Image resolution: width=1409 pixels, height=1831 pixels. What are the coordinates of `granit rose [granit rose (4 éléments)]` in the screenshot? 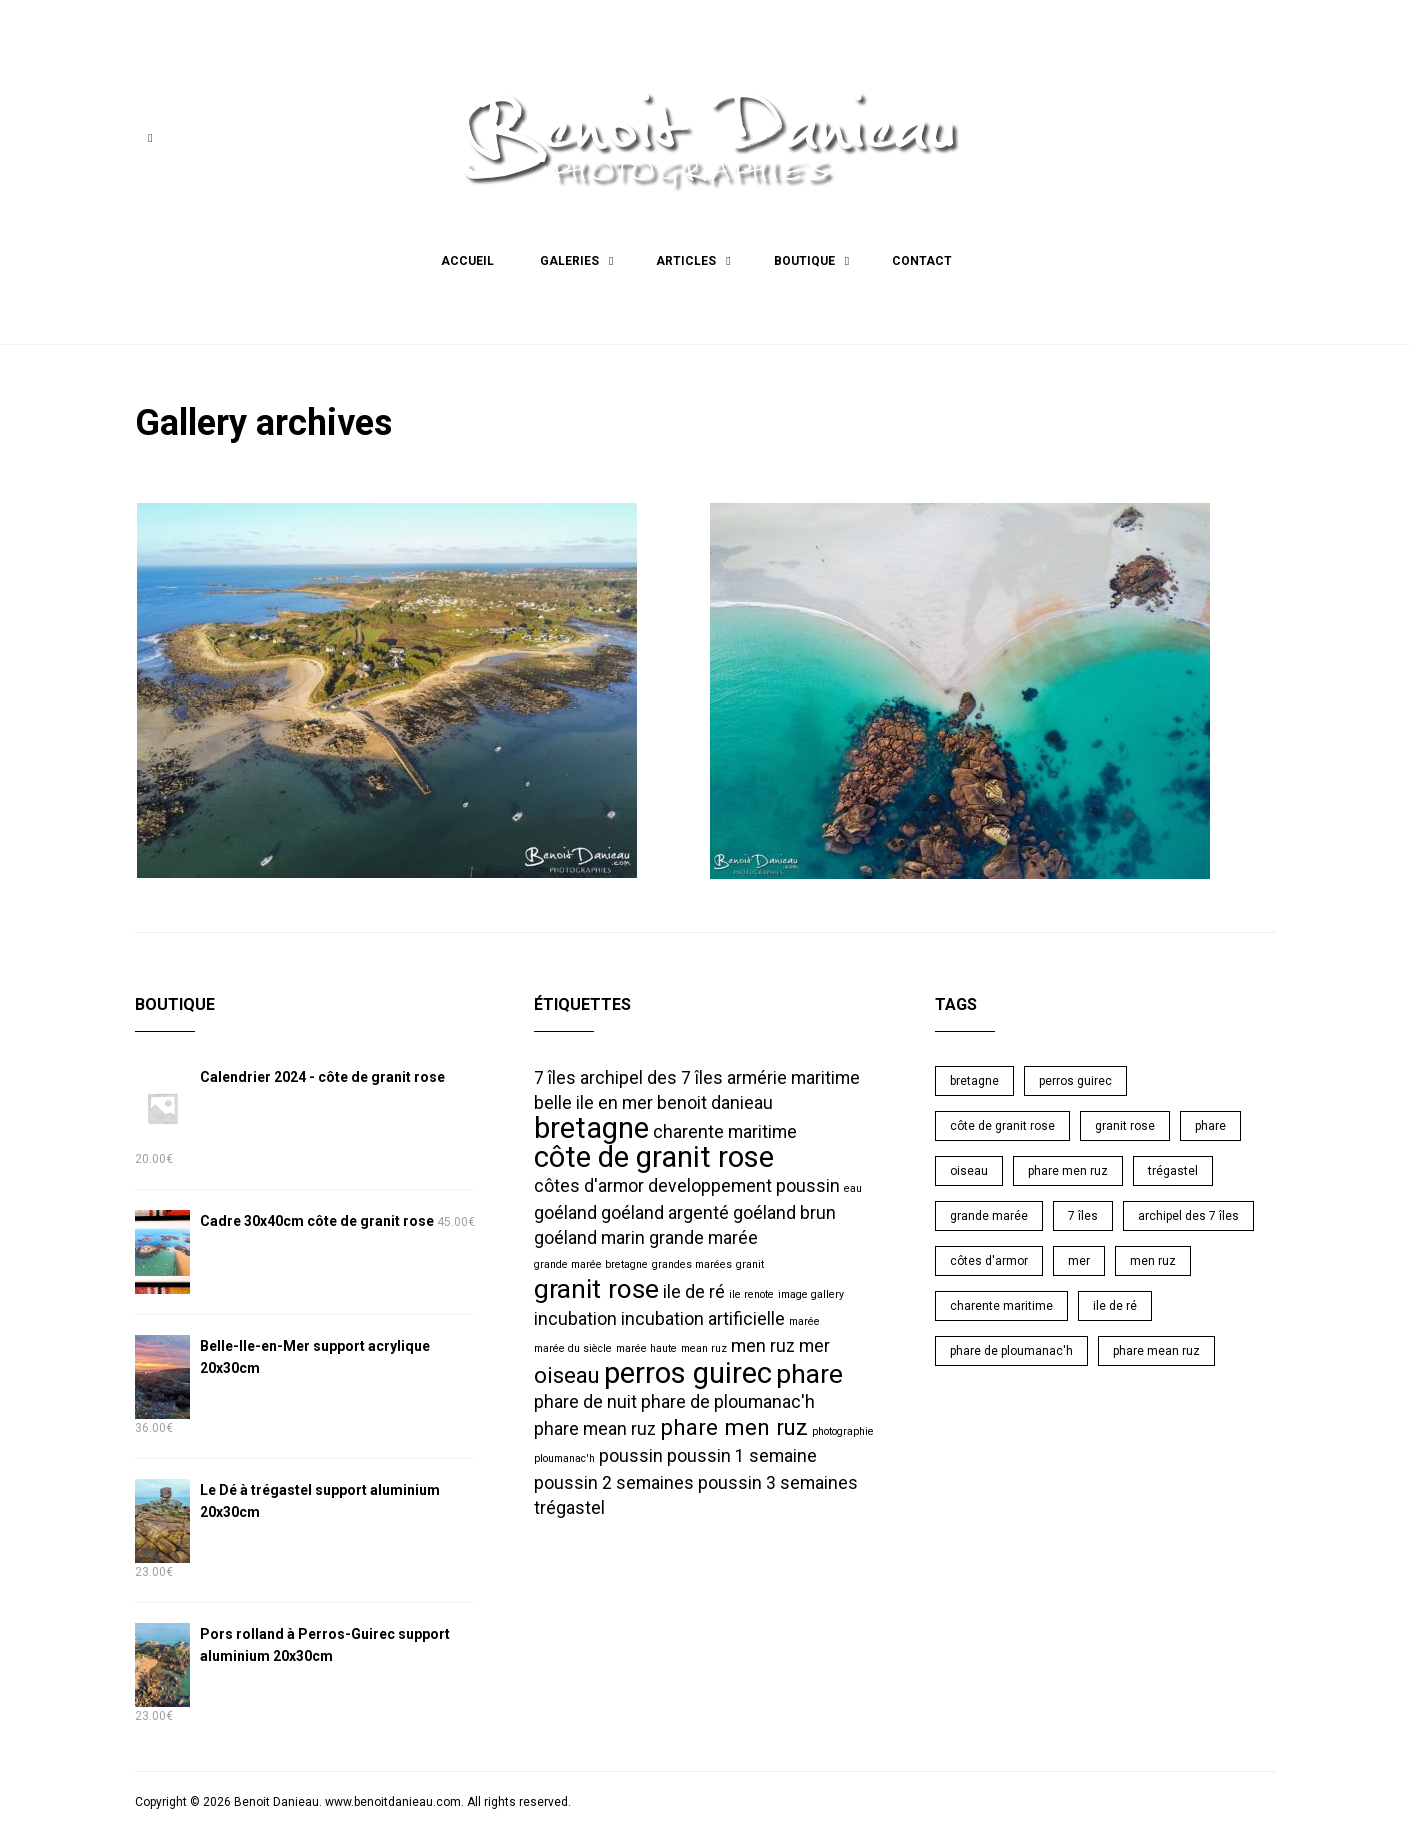 It's located at (596, 1289).